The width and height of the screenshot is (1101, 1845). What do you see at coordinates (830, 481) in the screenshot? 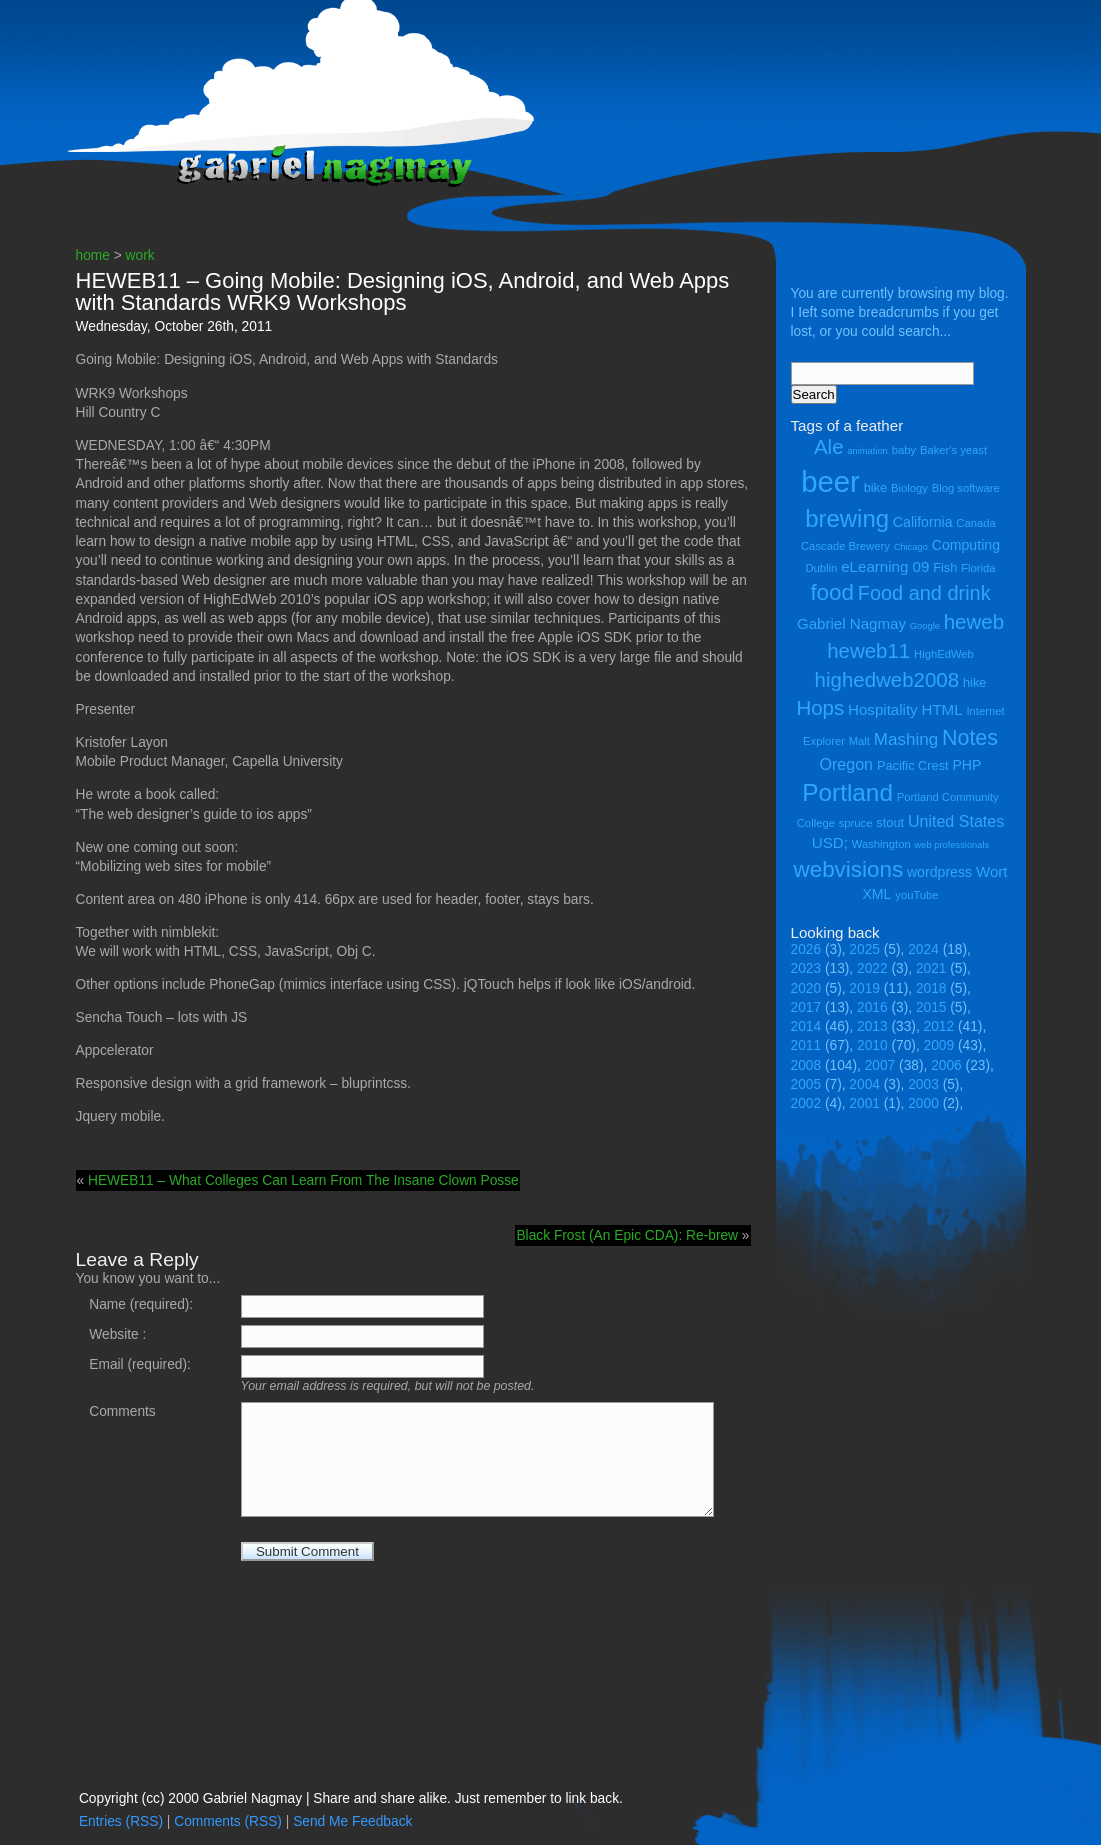
I see `beer [beer (43 items)]` at bounding box center [830, 481].